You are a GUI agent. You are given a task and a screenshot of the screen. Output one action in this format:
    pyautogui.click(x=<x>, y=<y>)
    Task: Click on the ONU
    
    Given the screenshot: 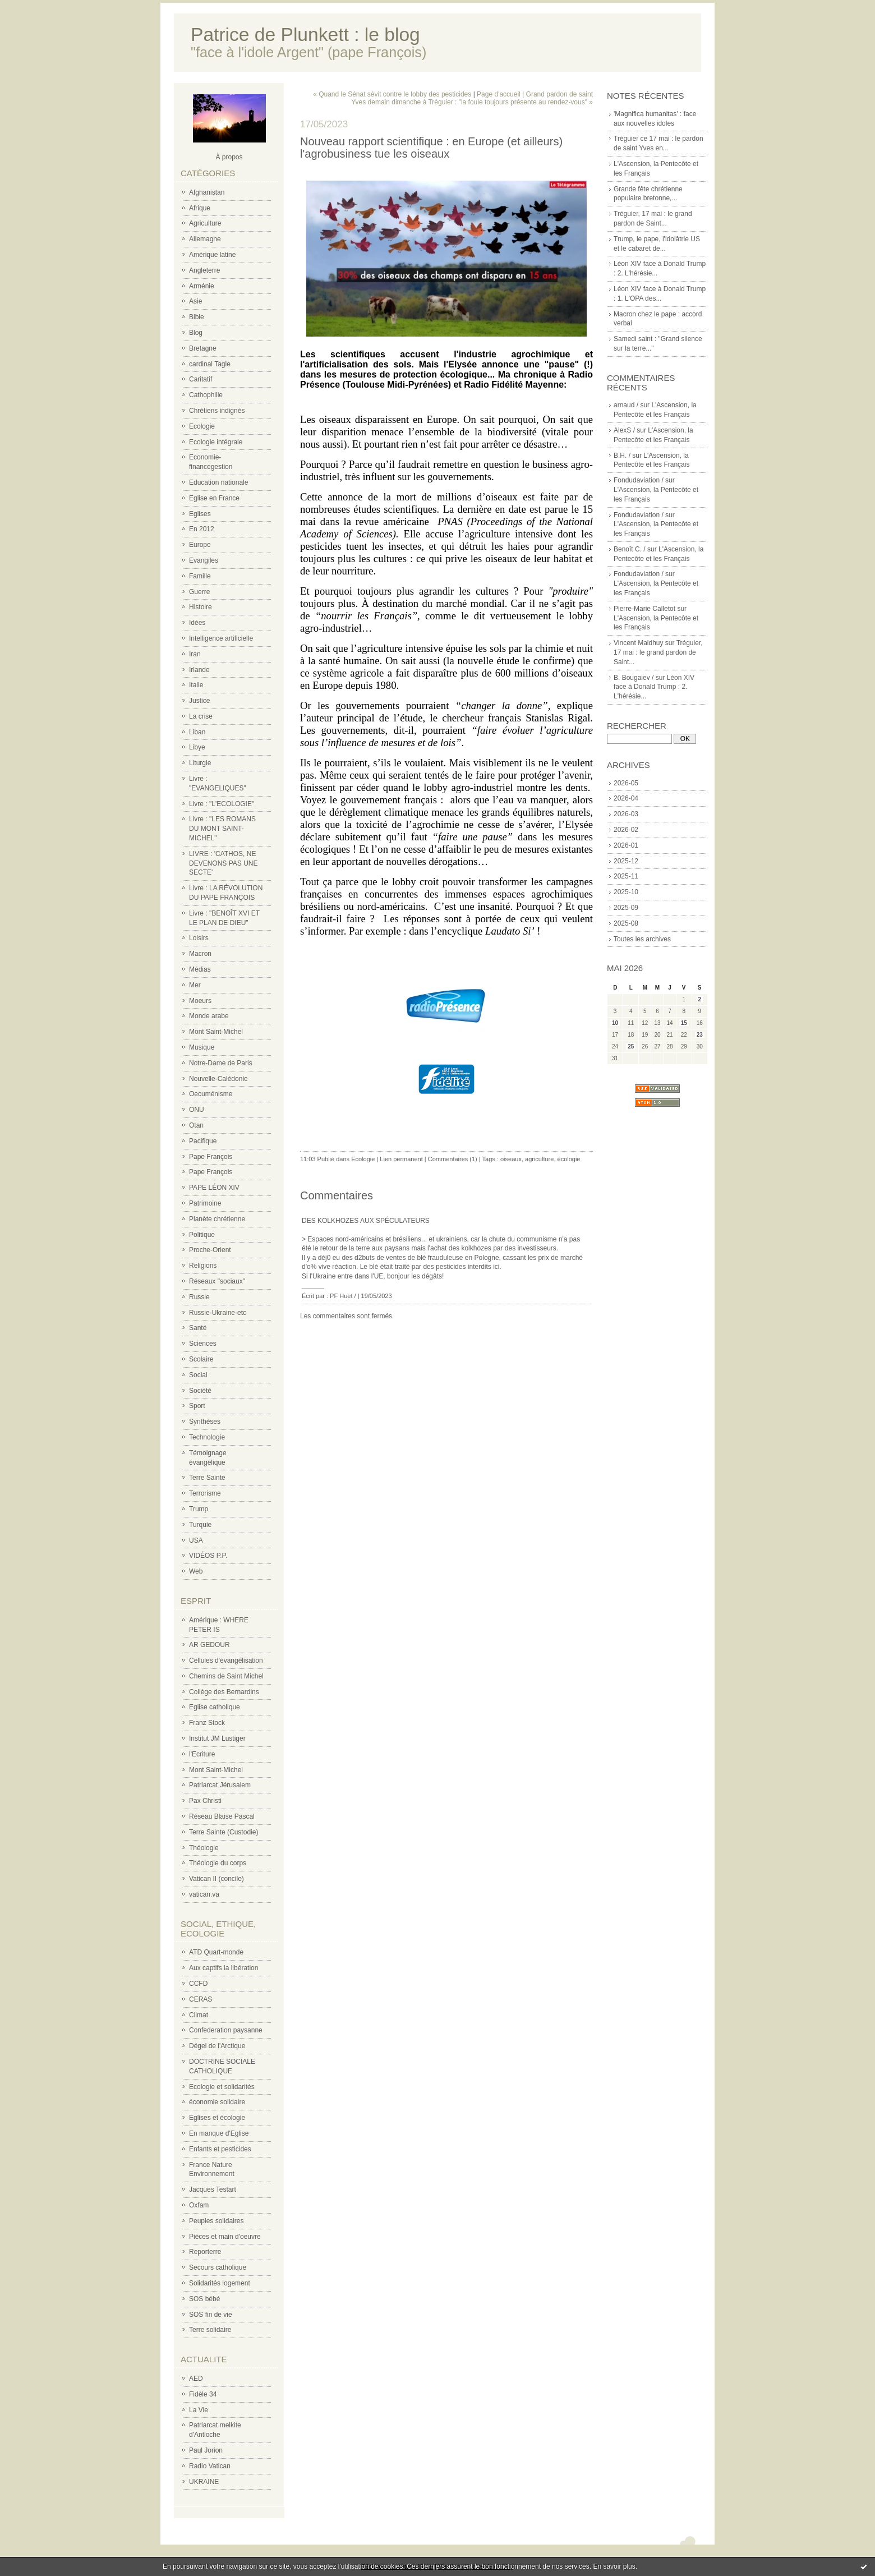 What is the action you would take?
    pyautogui.click(x=196, y=1110)
    